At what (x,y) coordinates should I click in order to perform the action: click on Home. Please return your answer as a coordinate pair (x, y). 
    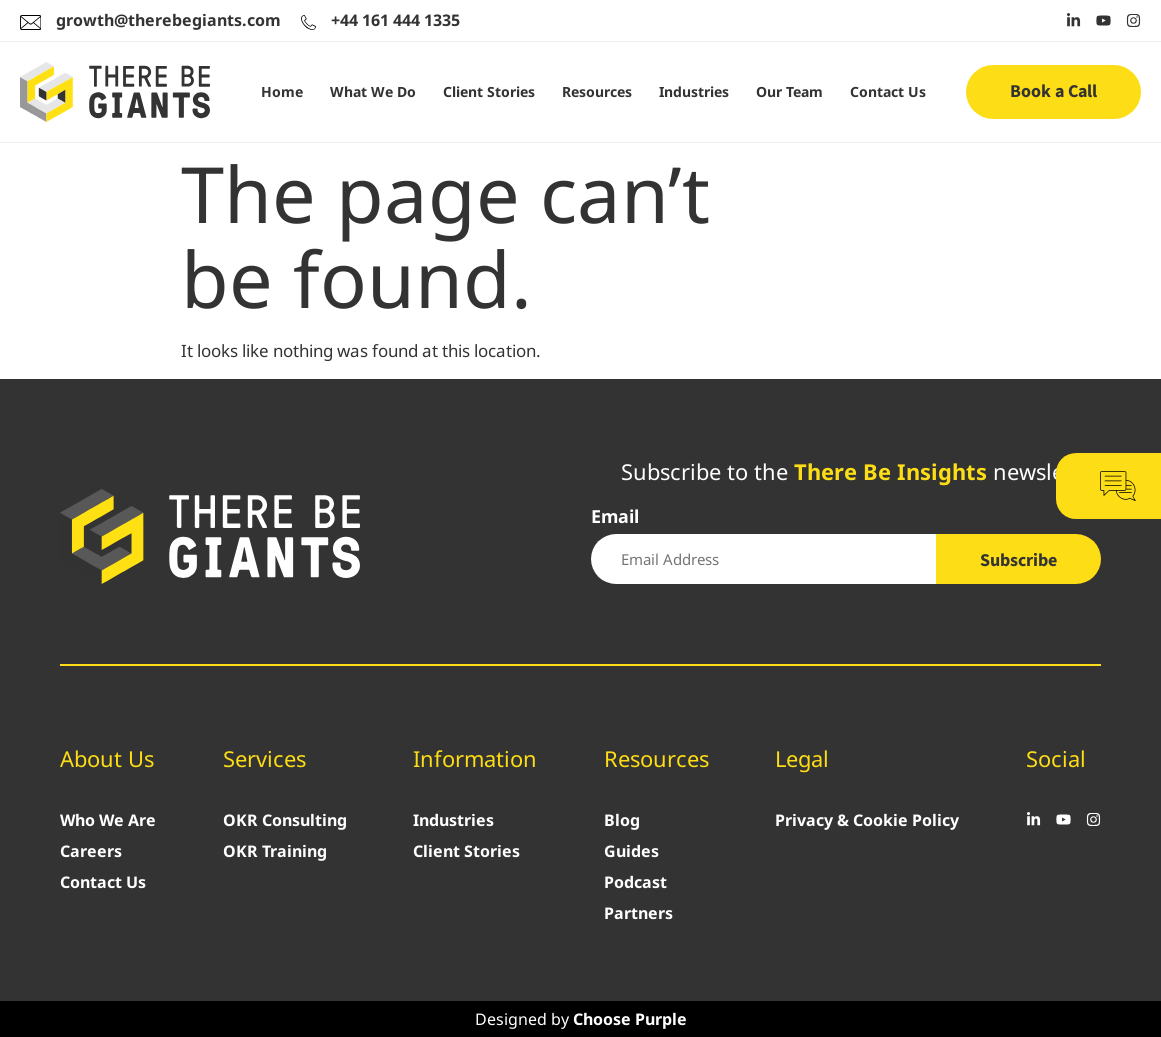
    Looking at the image, I should click on (282, 91).